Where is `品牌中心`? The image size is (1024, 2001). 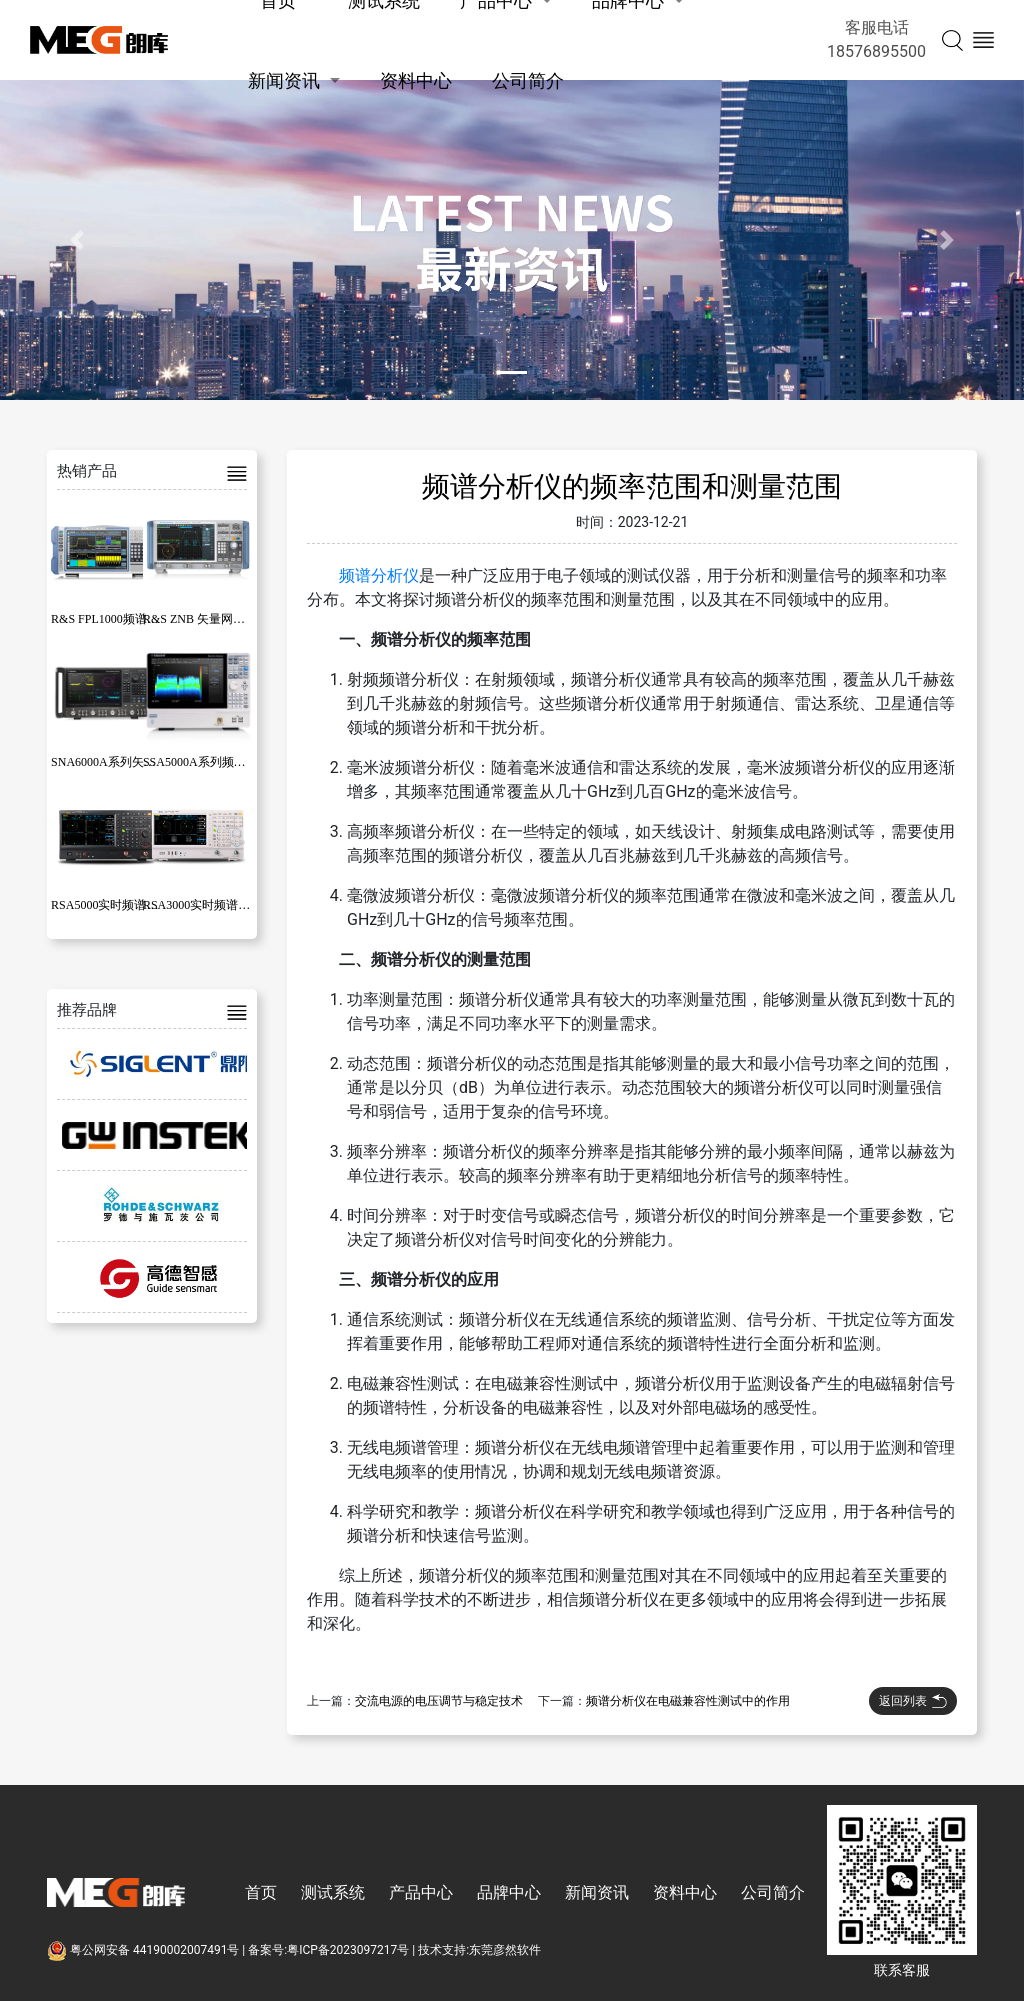
品牌中心 is located at coordinates (509, 1892).